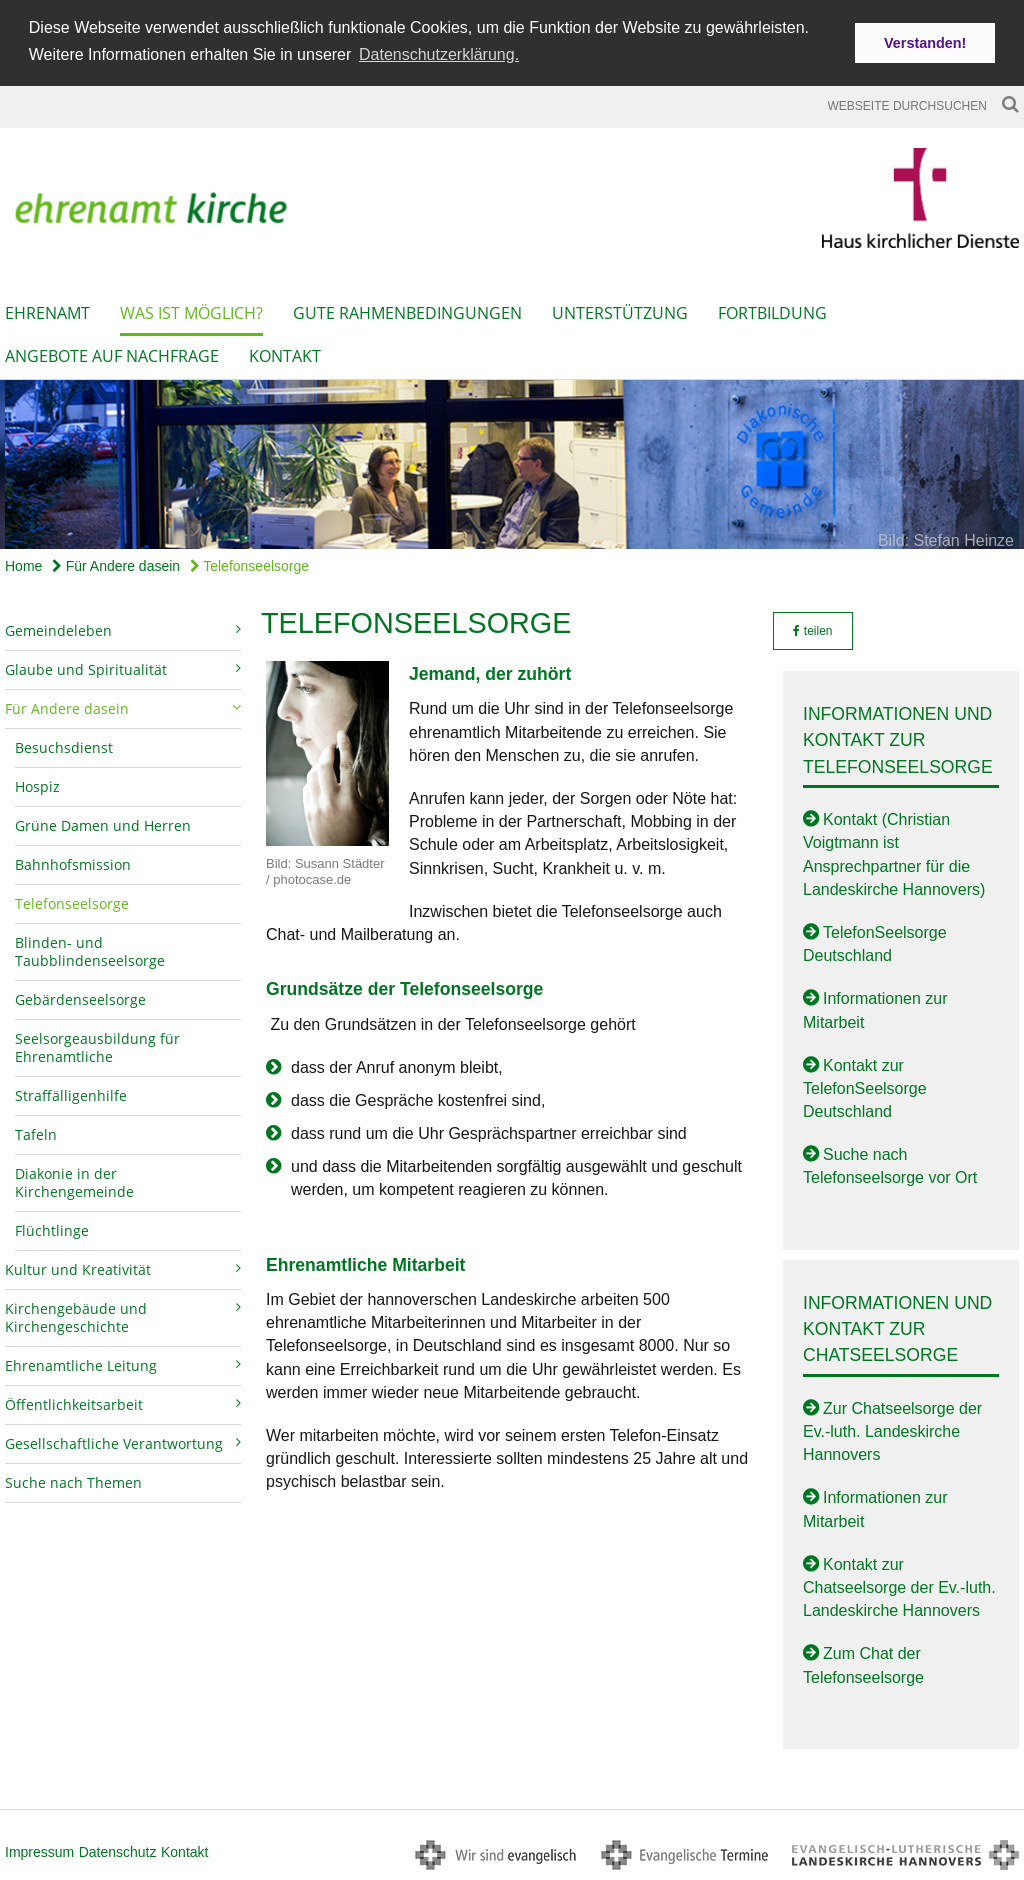 The height and width of the screenshot is (1880, 1024). Describe the element at coordinates (285, 354) in the screenshot. I see `Kontakt` at that location.